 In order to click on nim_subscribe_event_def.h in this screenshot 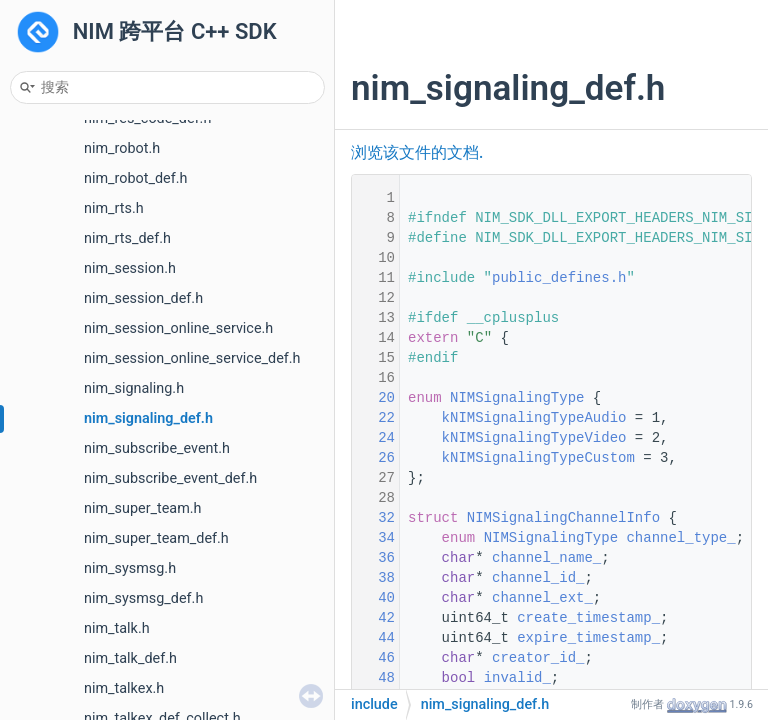, I will do `click(170, 478)`.